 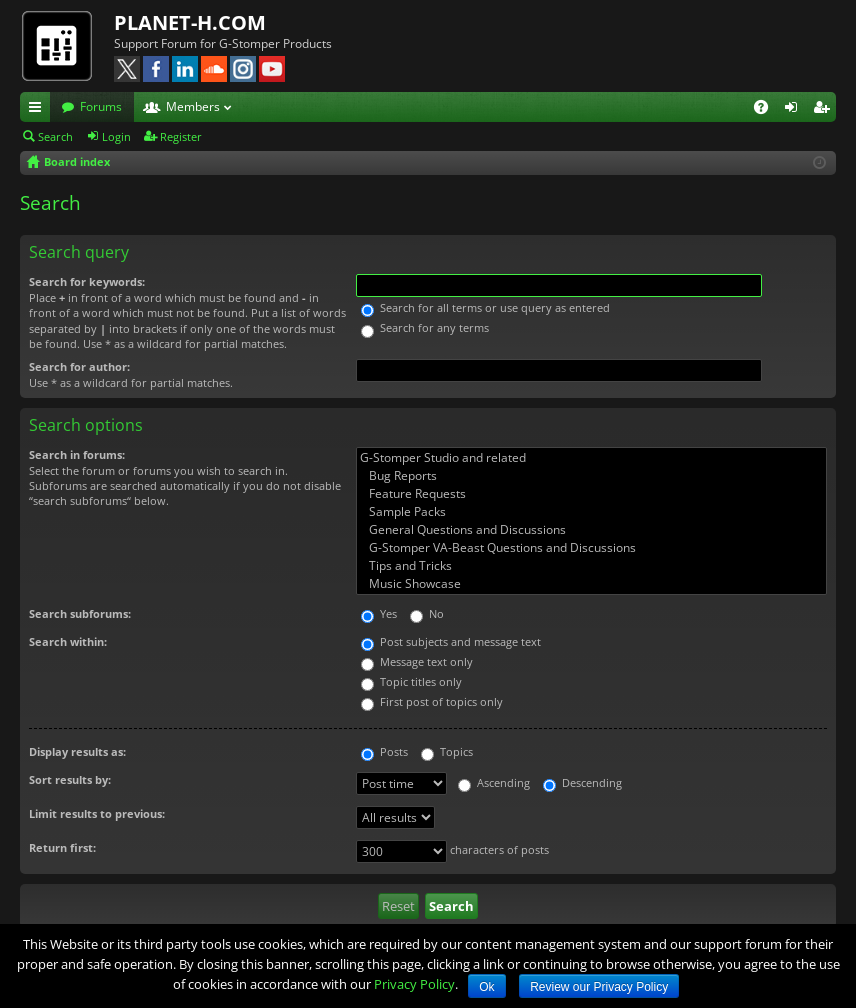 What do you see at coordinates (68, 641) in the screenshot?
I see `Search within:` at bounding box center [68, 641].